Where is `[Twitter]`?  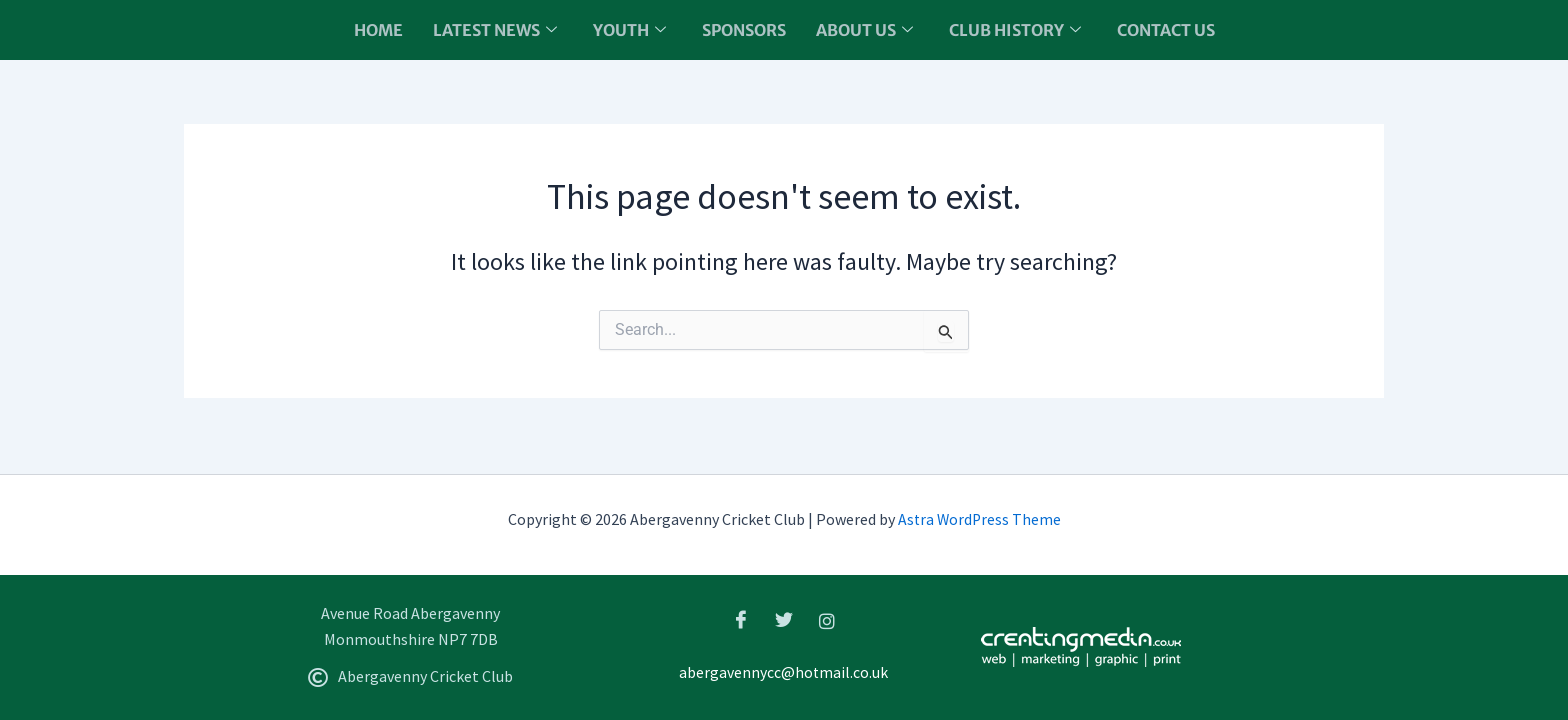
[Twitter] is located at coordinates (784, 620).